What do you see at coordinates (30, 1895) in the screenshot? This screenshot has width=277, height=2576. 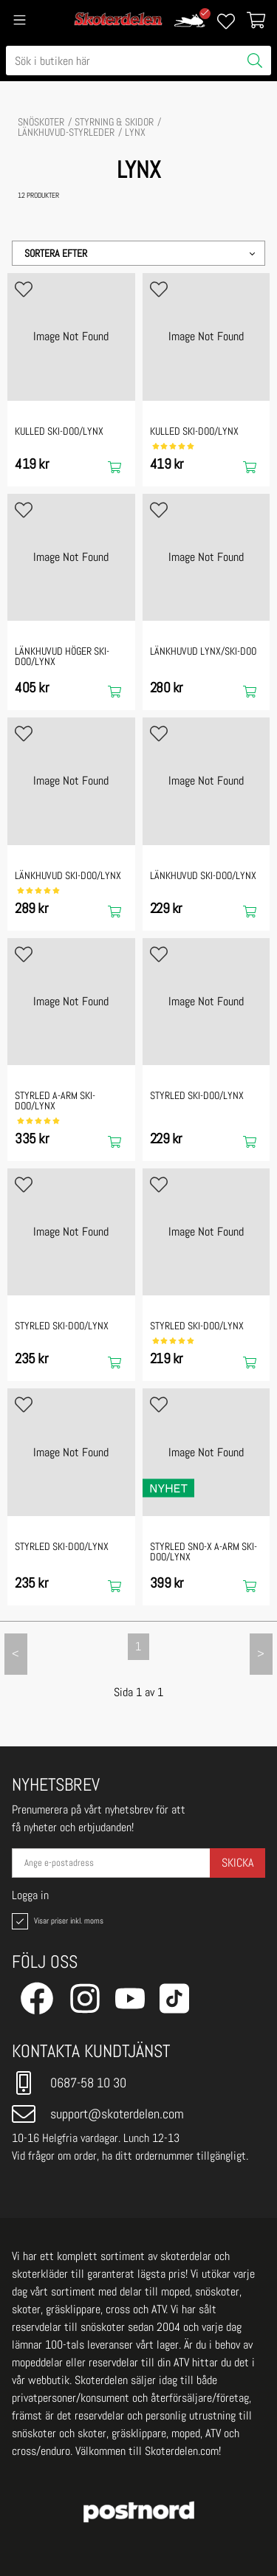 I see `Logga in` at bounding box center [30, 1895].